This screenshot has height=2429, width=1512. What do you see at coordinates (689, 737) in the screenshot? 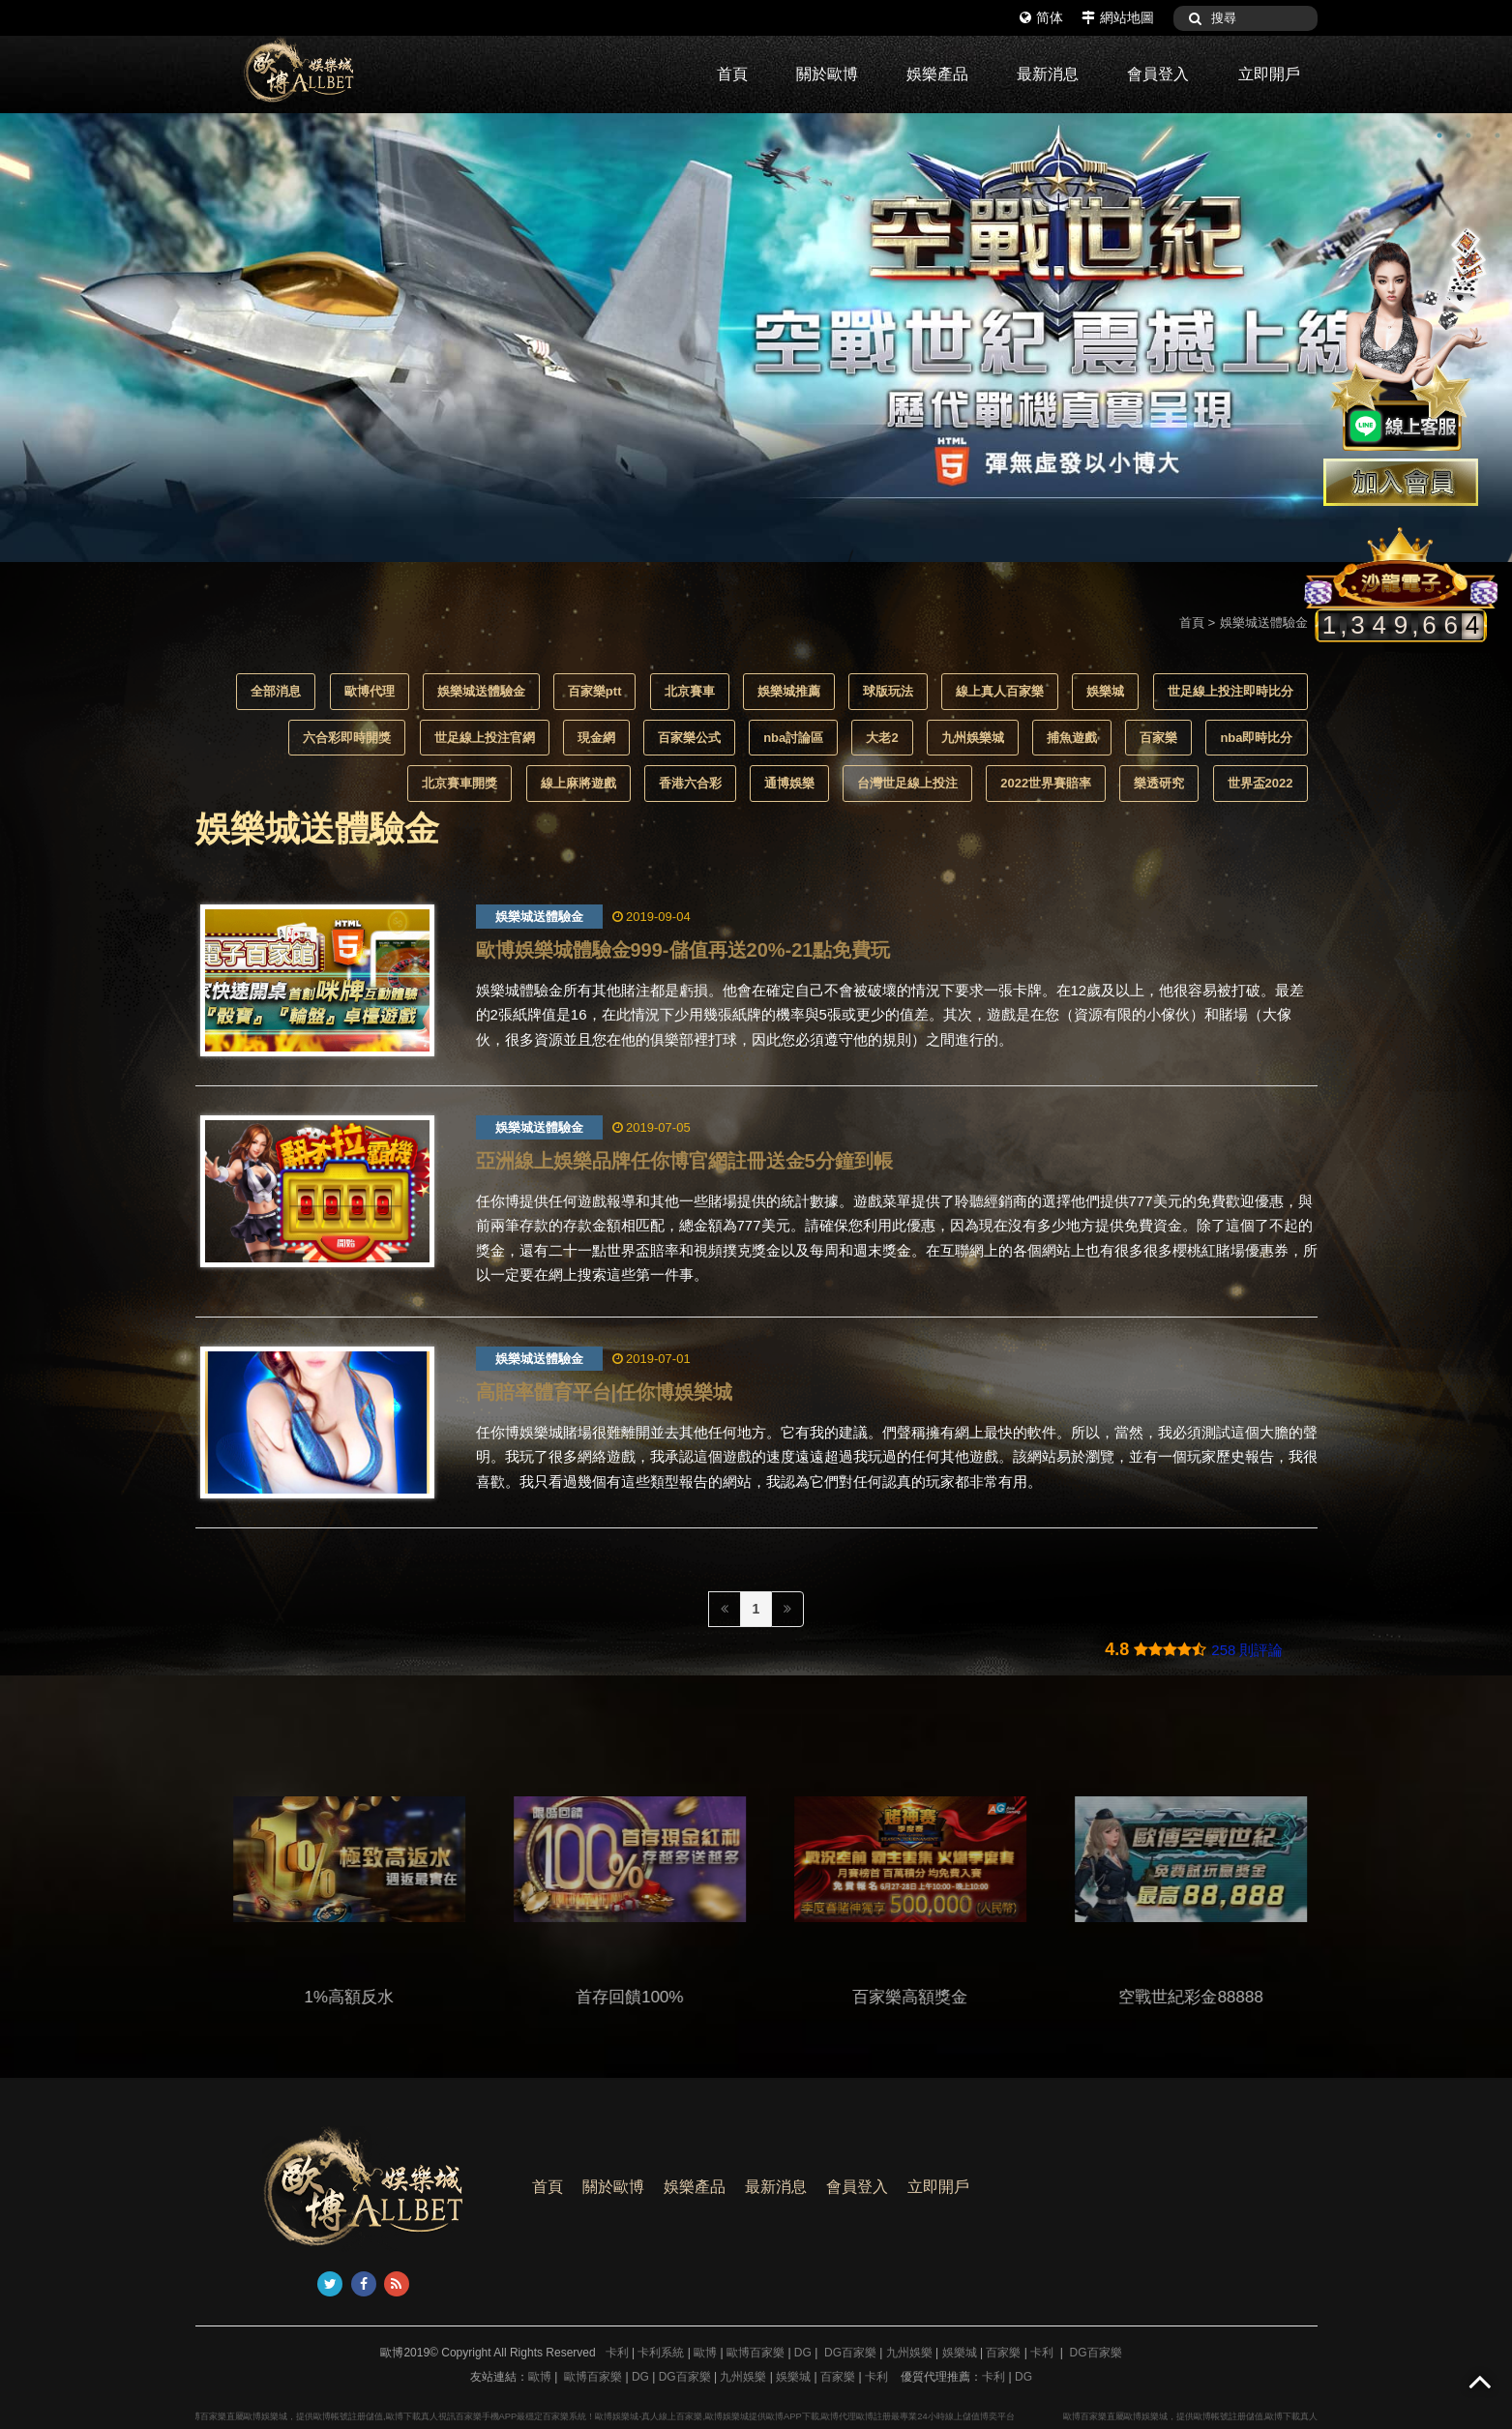
I see `百家樂公式` at bounding box center [689, 737].